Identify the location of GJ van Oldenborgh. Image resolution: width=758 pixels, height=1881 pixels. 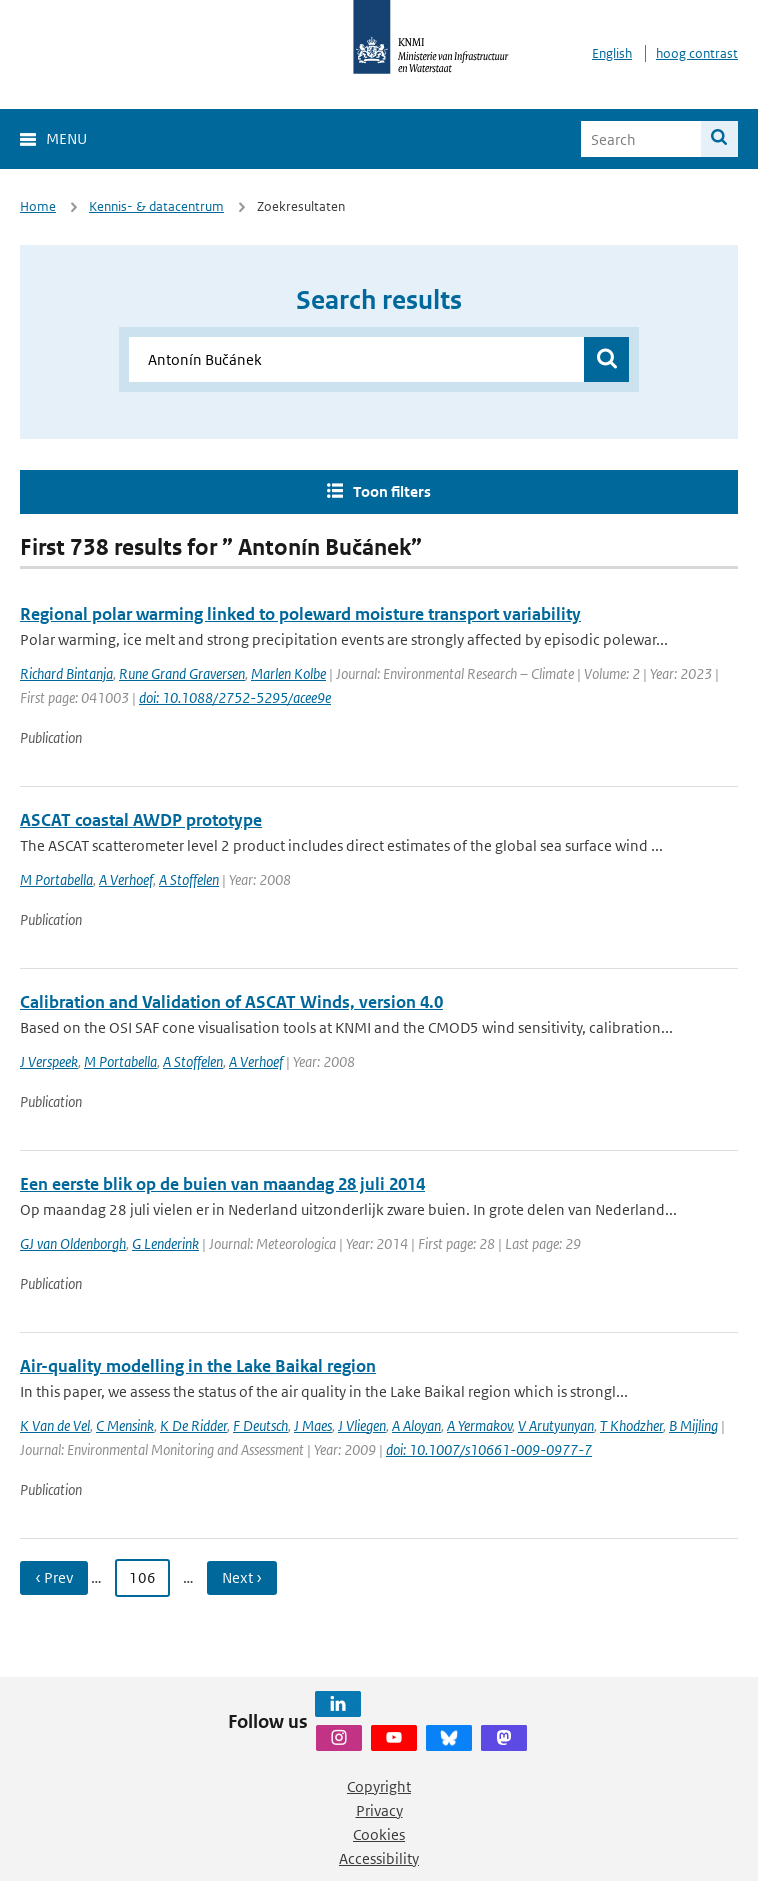
(73, 1243).